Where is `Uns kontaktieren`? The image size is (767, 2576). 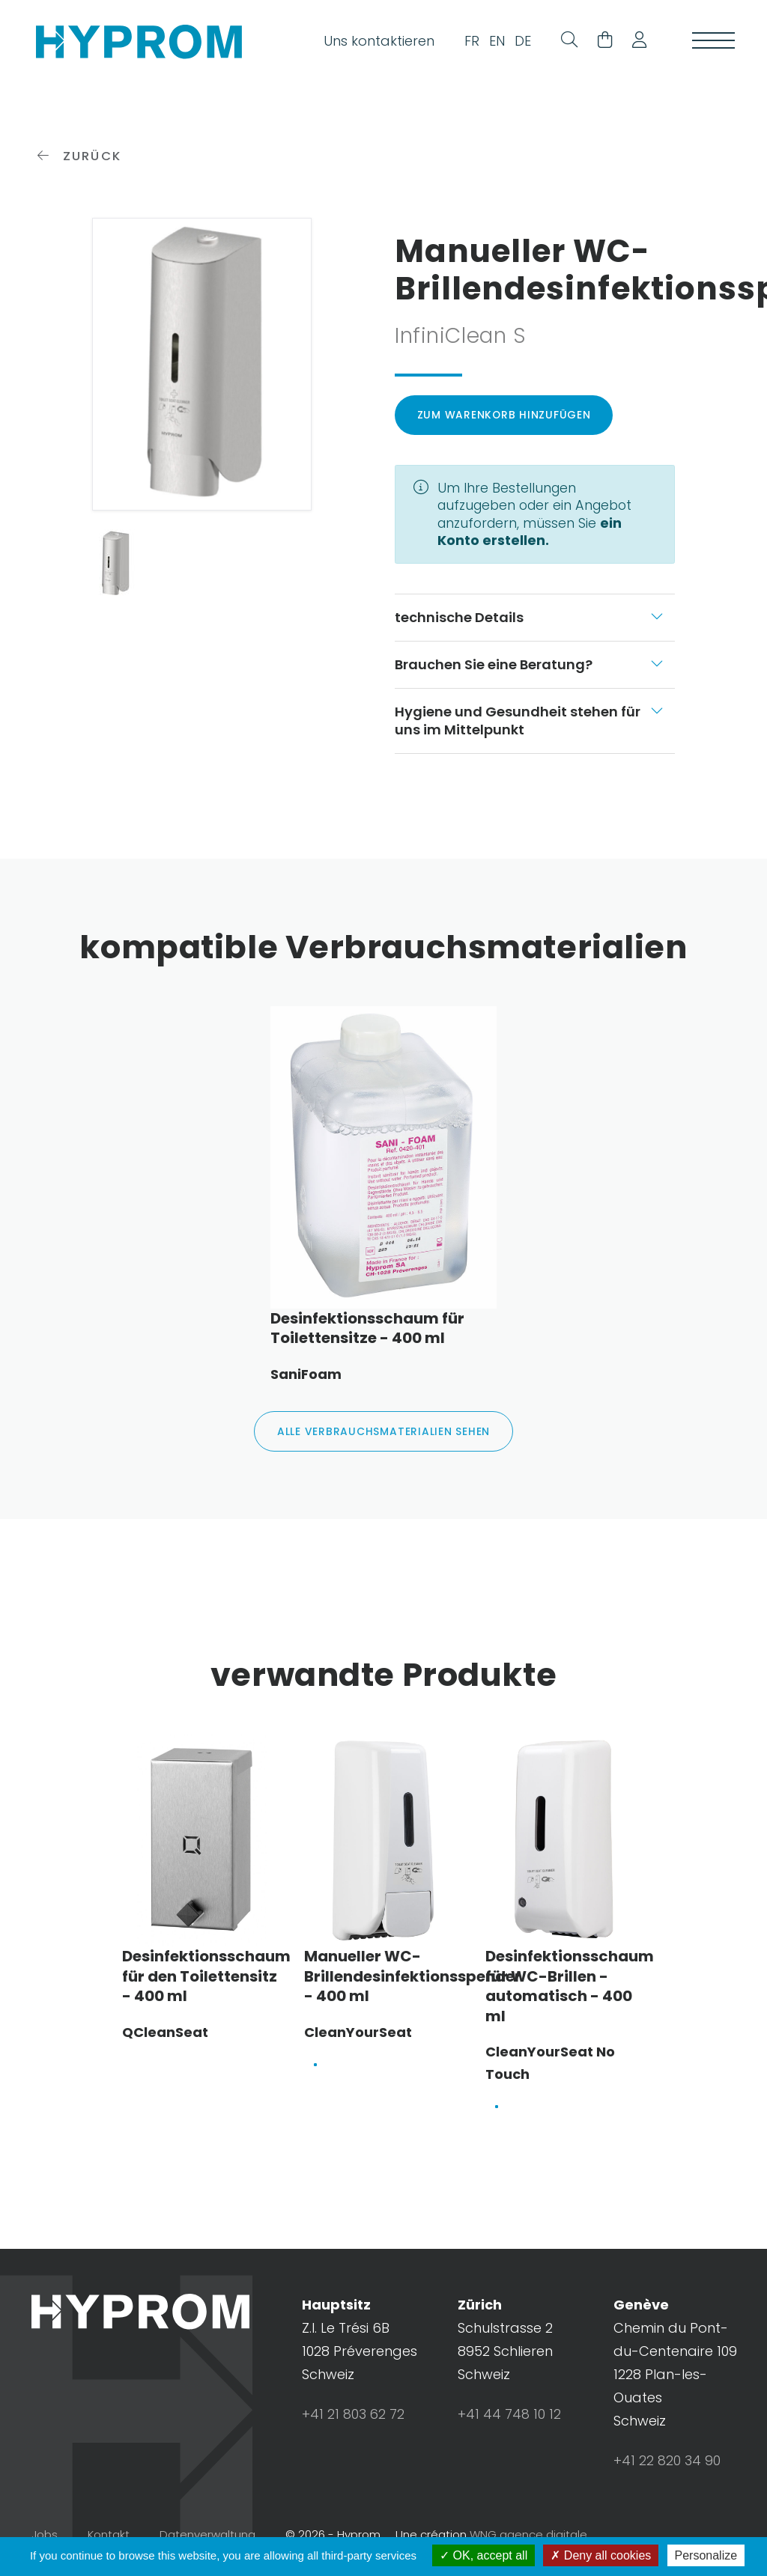 Uns kontaktieren is located at coordinates (374, 42).